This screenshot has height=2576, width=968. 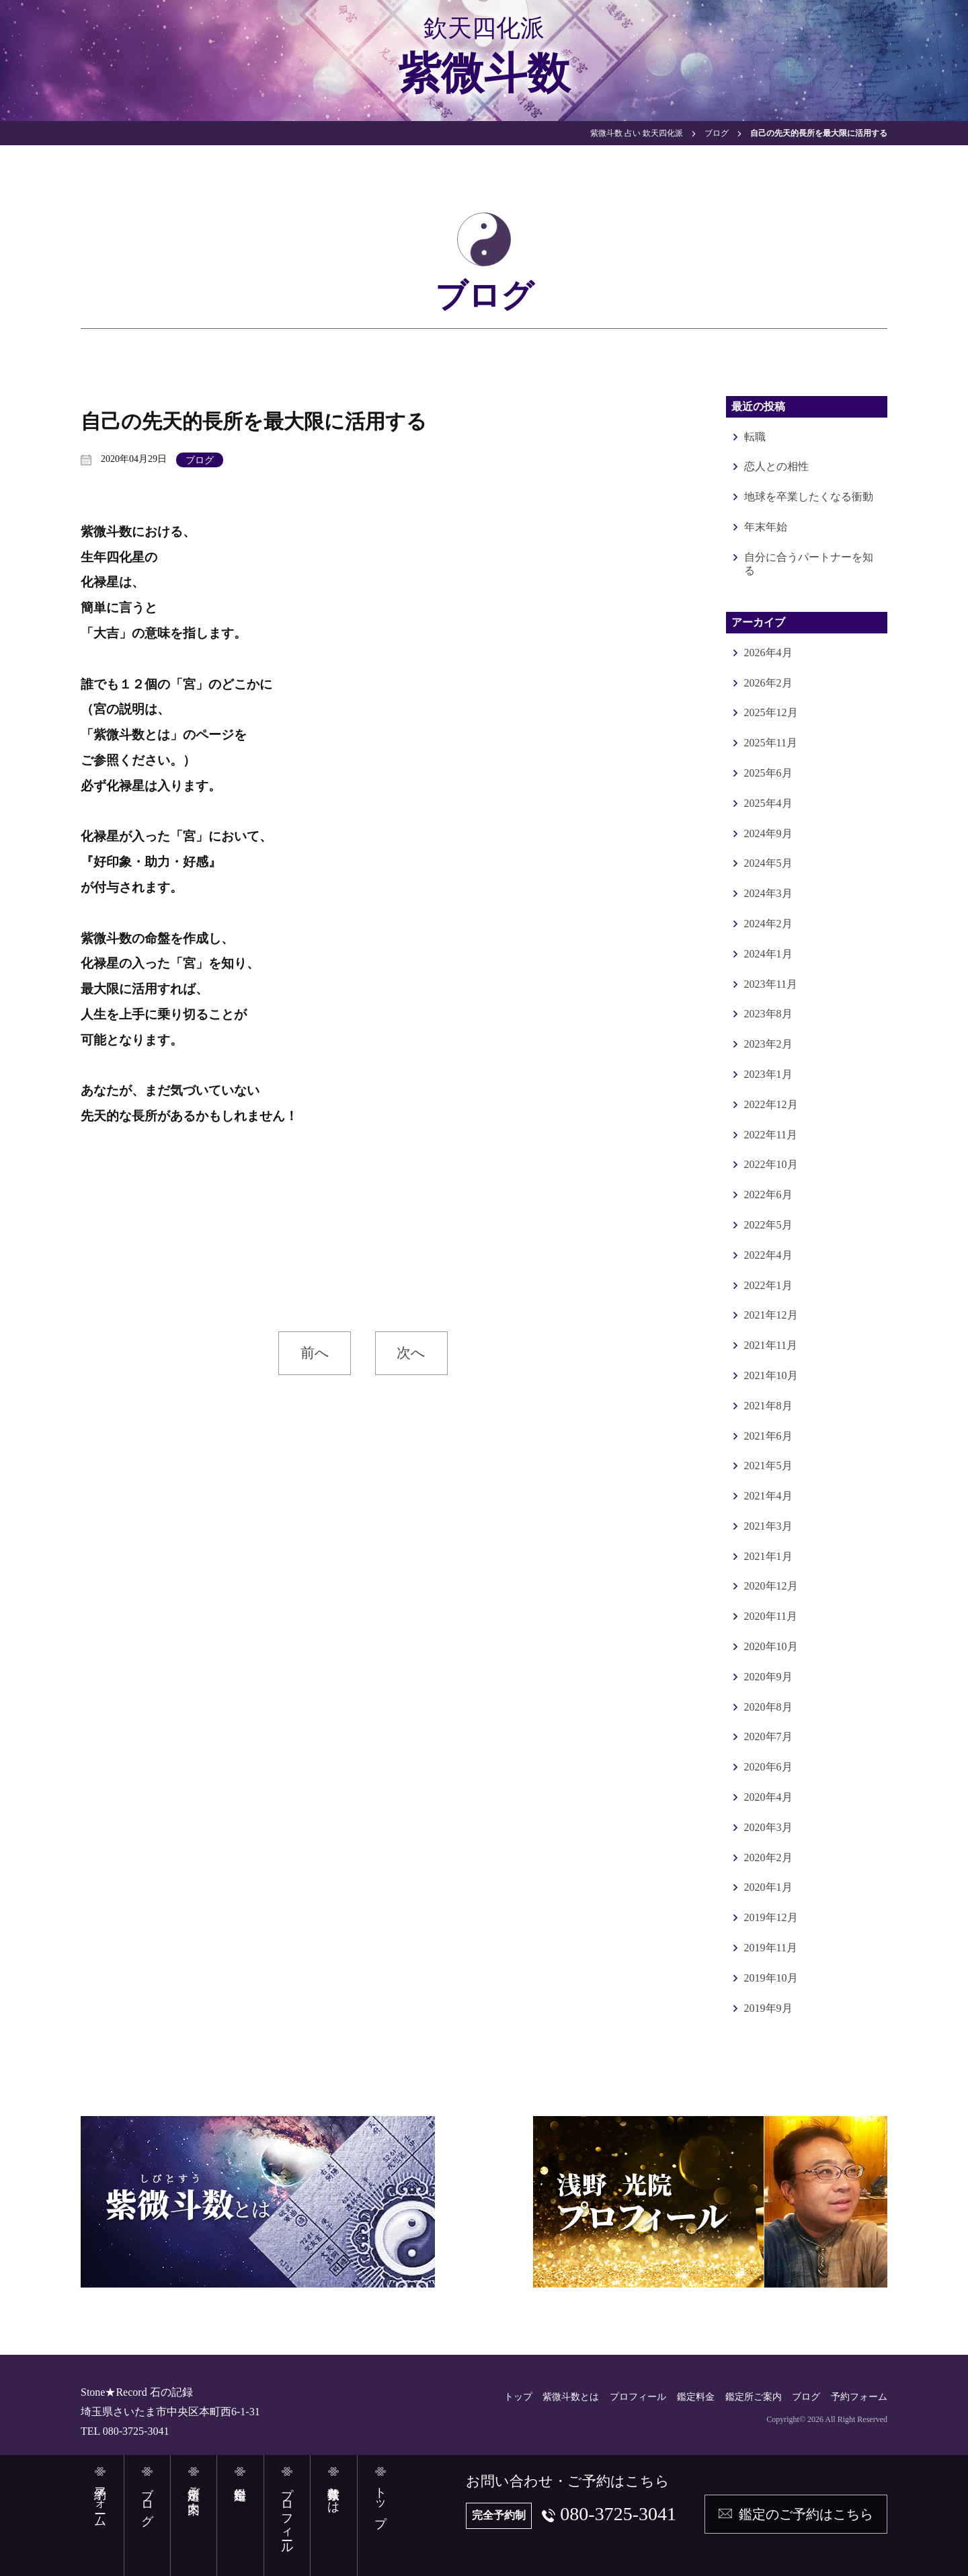 What do you see at coordinates (806, 2514) in the screenshot?
I see `鑑定のご予約` at bounding box center [806, 2514].